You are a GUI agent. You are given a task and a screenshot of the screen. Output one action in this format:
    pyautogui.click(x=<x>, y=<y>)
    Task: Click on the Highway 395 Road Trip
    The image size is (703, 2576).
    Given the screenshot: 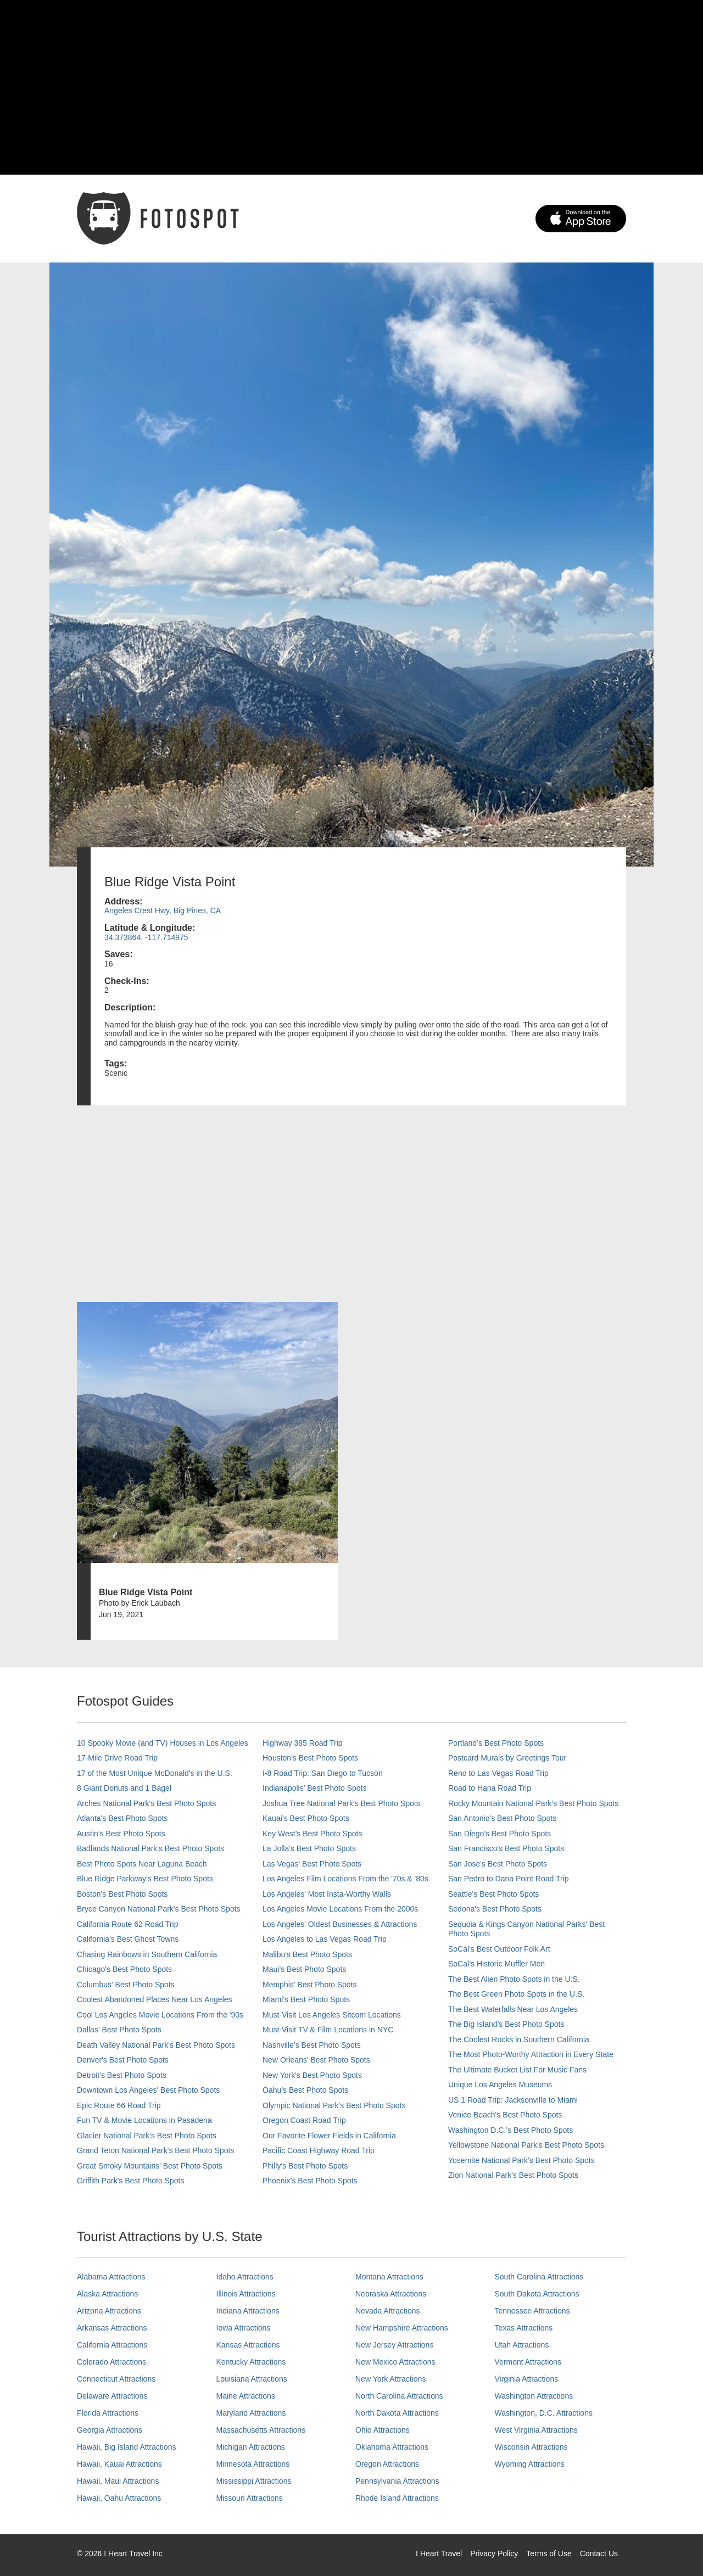 What is the action you would take?
    pyautogui.click(x=303, y=1743)
    